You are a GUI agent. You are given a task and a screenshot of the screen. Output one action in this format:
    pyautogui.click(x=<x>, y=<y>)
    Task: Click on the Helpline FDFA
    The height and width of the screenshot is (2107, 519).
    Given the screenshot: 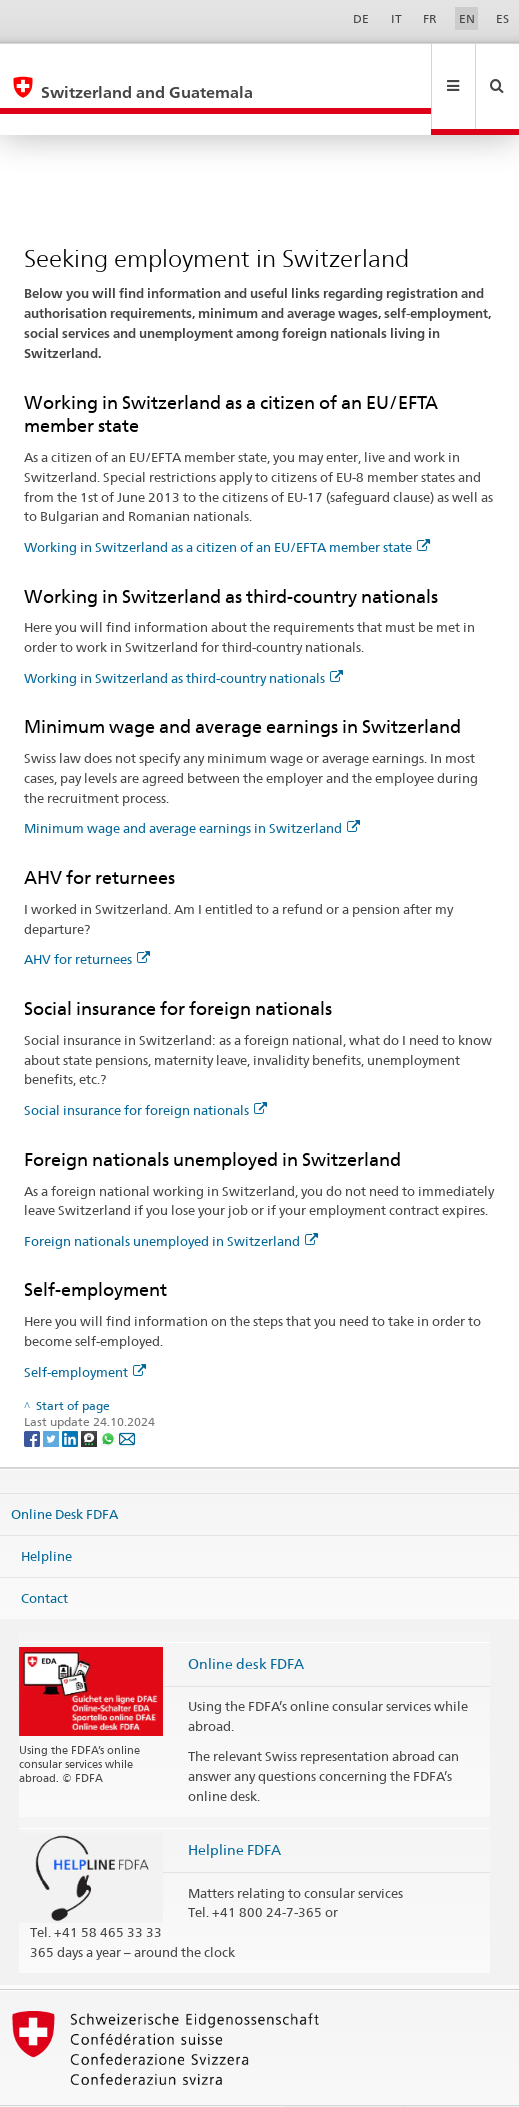 What is the action you would take?
    pyautogui.click(x=234, y=1806)
    